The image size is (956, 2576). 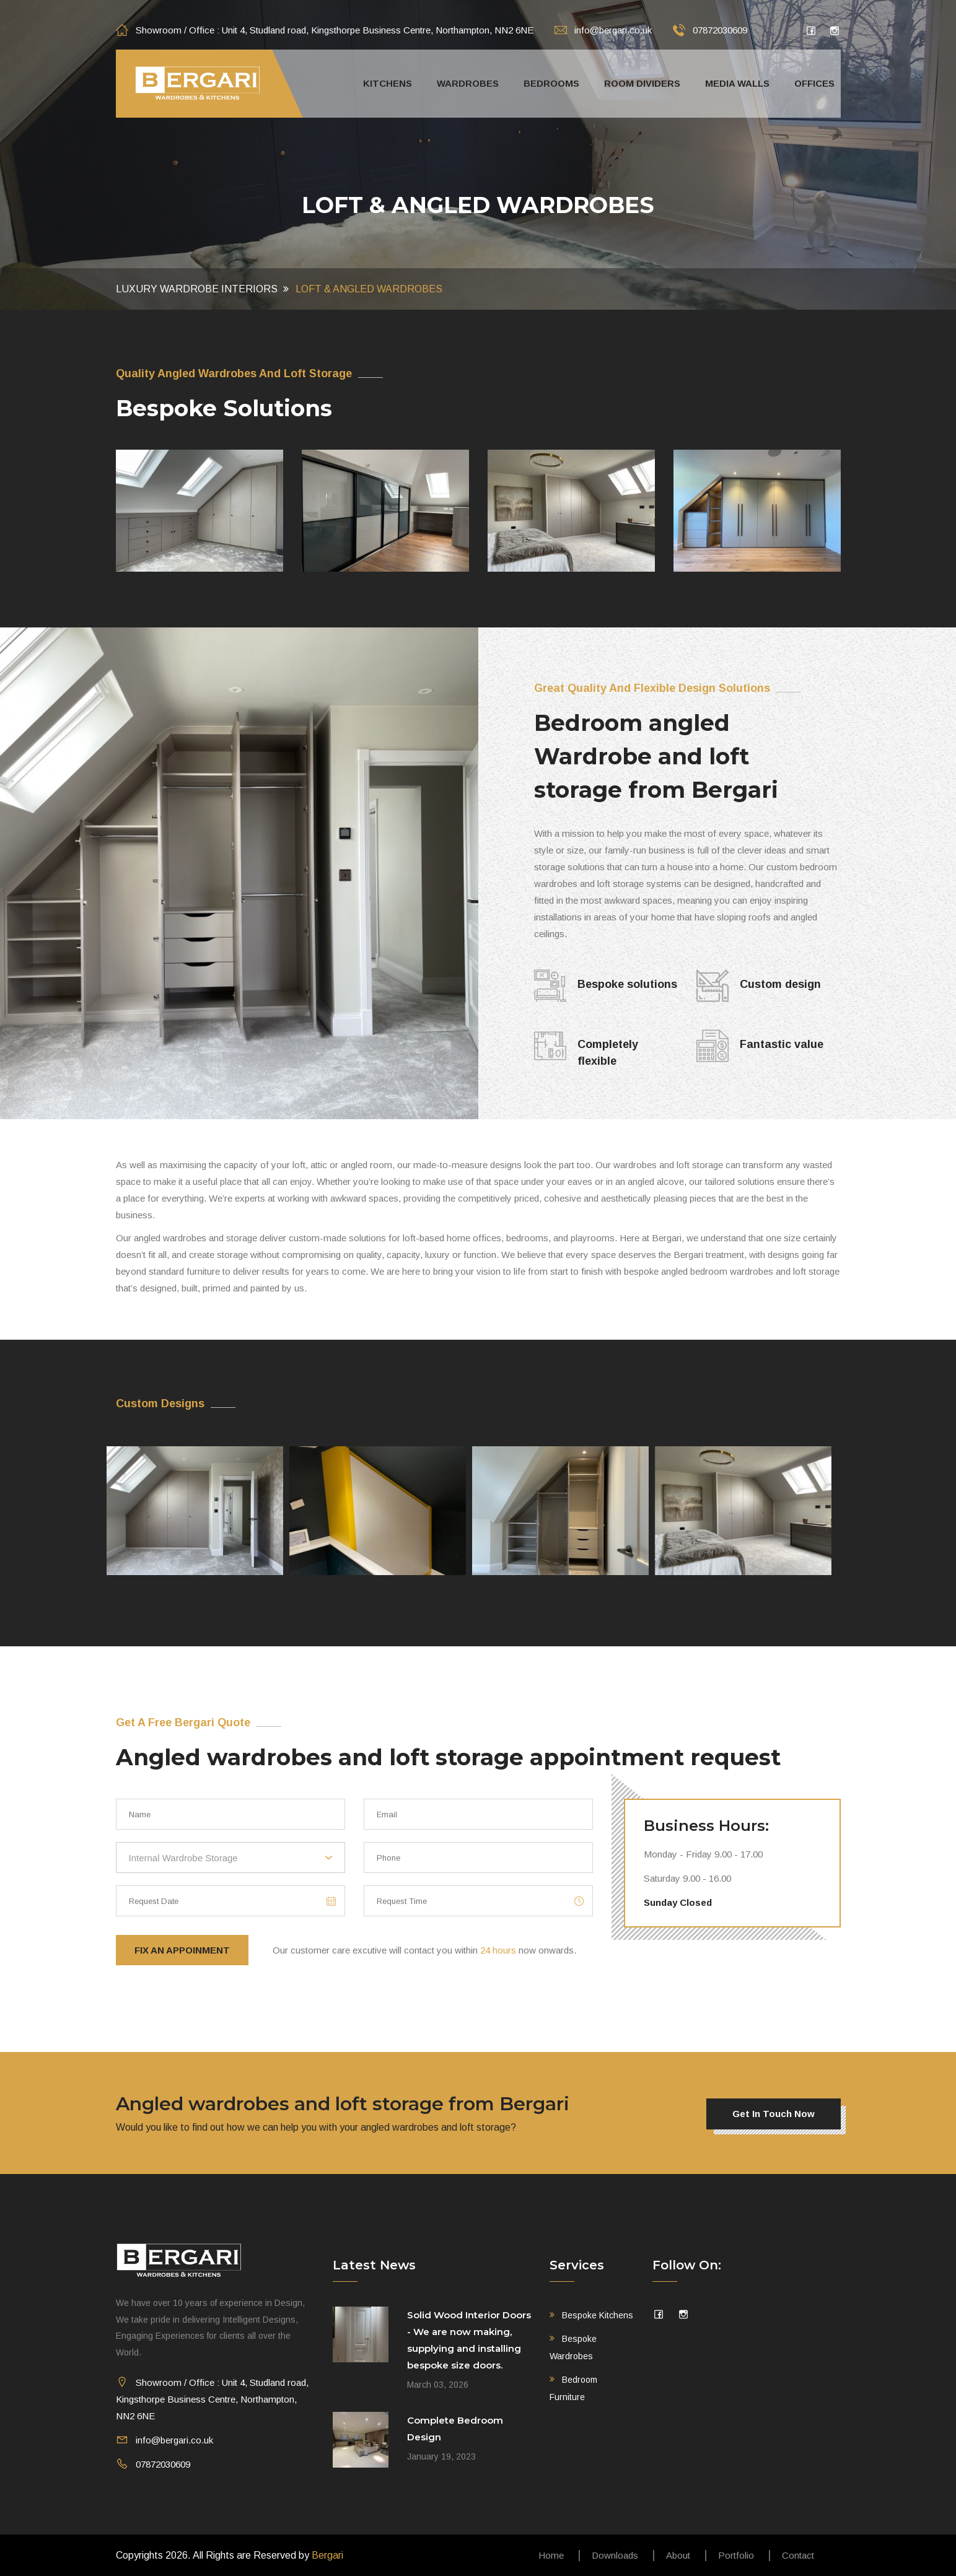 What do you see at coordinates (327, 2555) in the screenshot?
I see `Bergari` at bounding box center [327, 2555].